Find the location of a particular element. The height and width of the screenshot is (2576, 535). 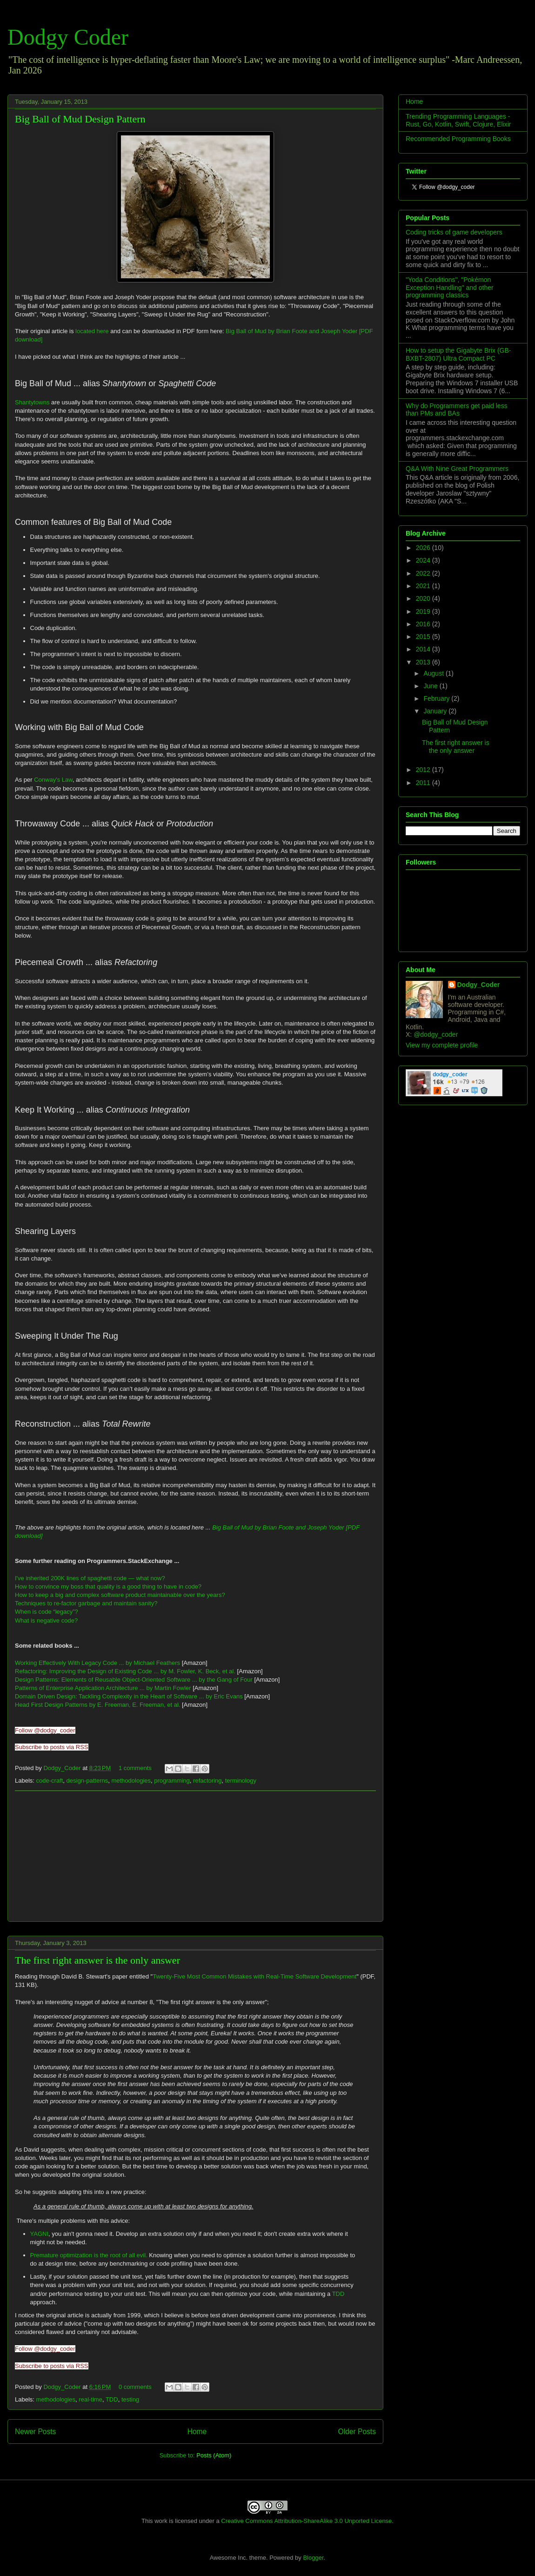

Premature optimization is the root of all evil. is located at coordinates (88, 2255).